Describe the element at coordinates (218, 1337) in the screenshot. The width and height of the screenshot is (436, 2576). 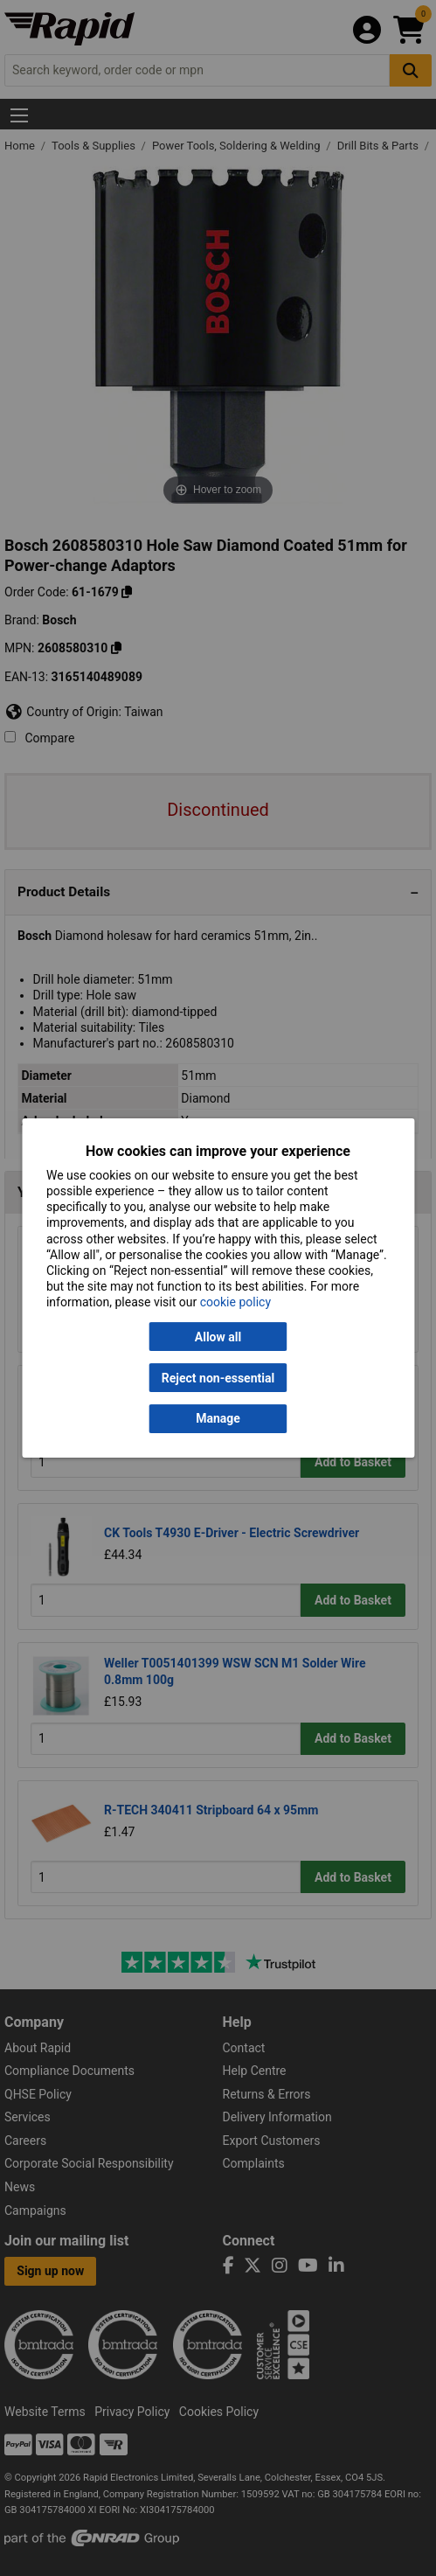
I see `Allow all` at that location.